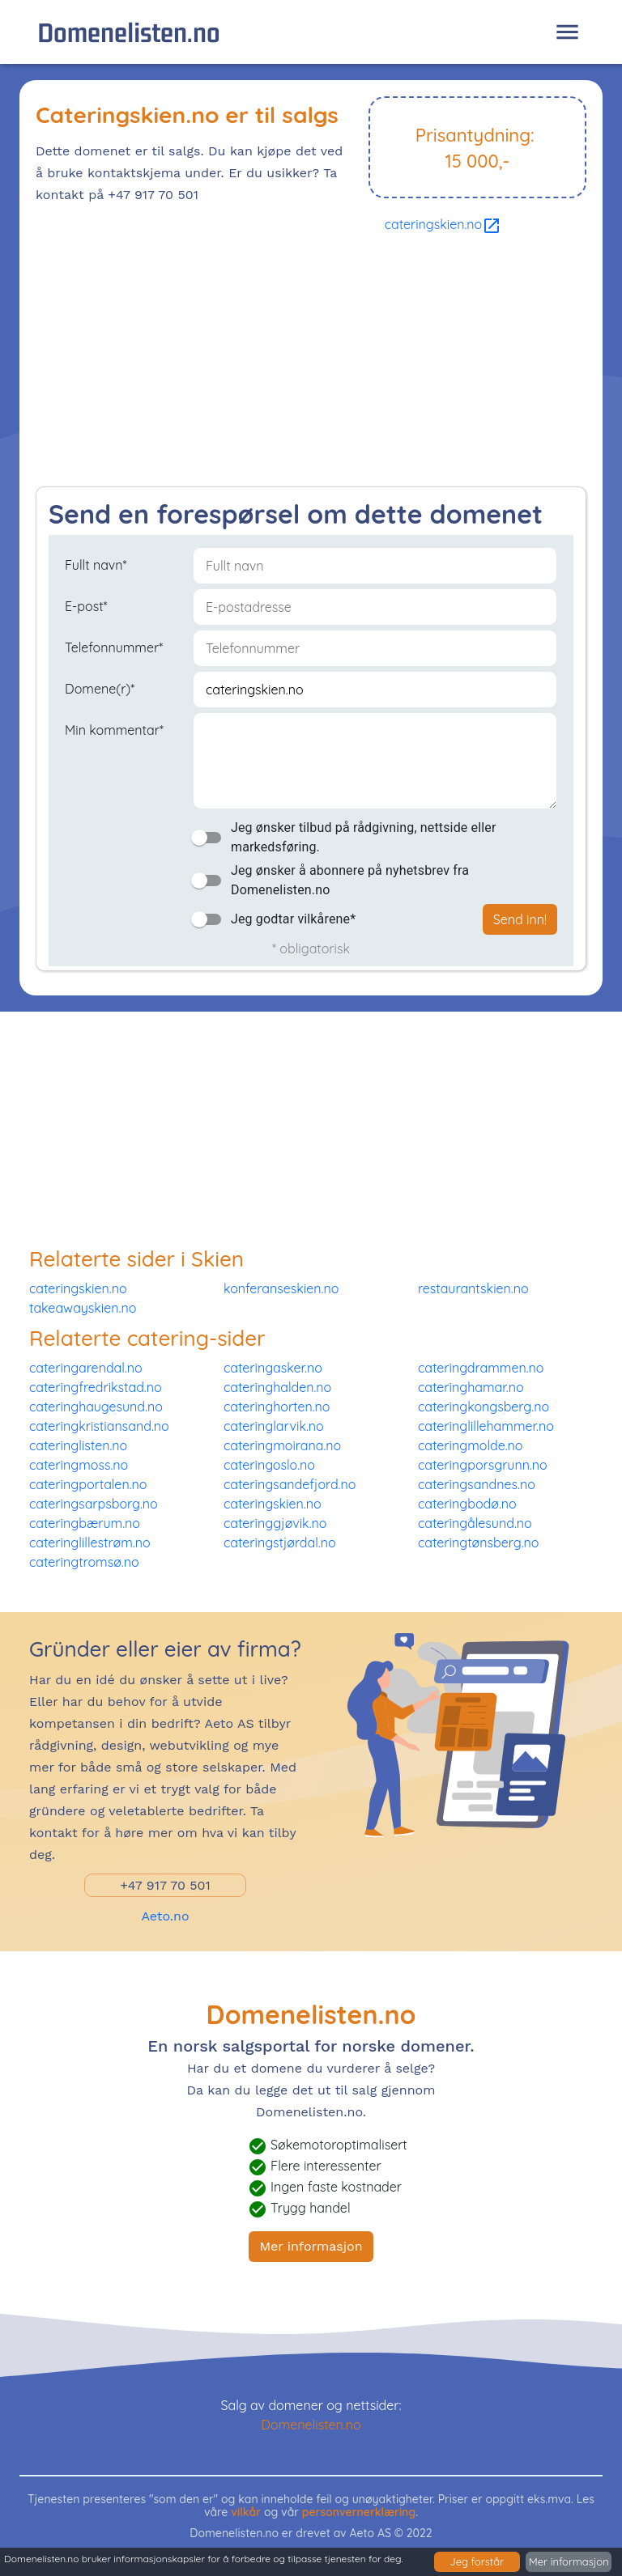 The width and height of the screenshot is (622, 2576). Describe the element at coordinates (471, 1387) in the screenshot. I see `cateringhamar.no` at that location.